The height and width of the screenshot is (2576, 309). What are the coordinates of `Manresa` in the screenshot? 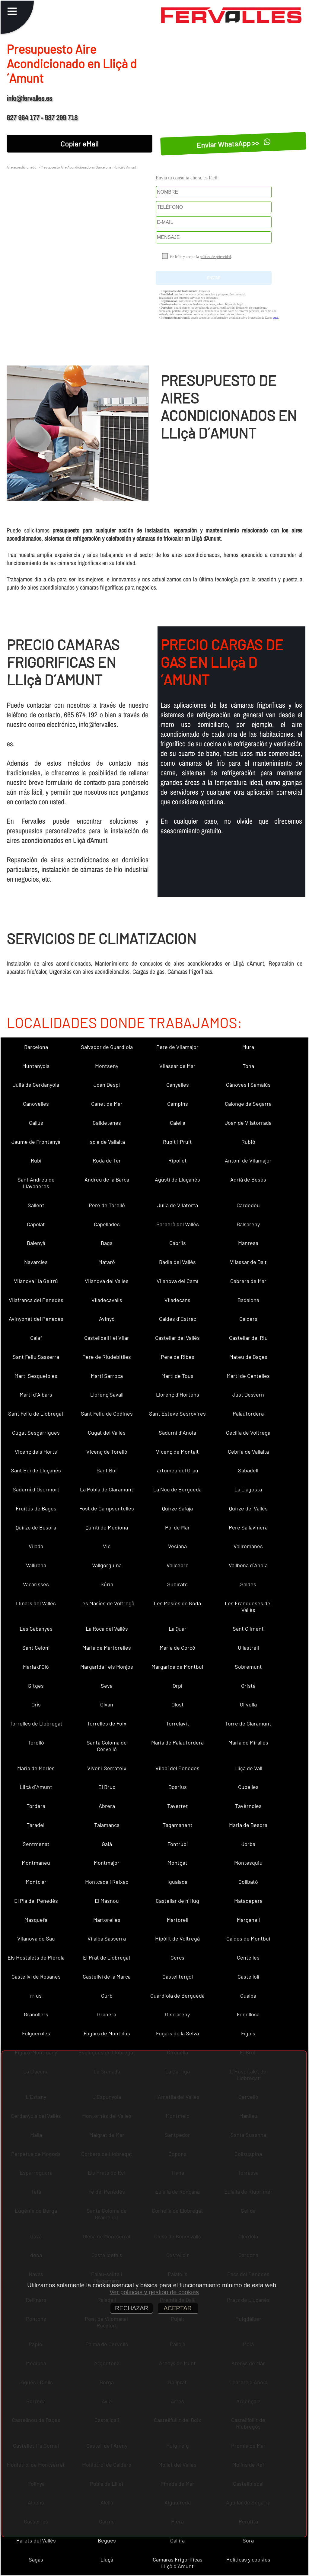 It's located at (248, 1243).